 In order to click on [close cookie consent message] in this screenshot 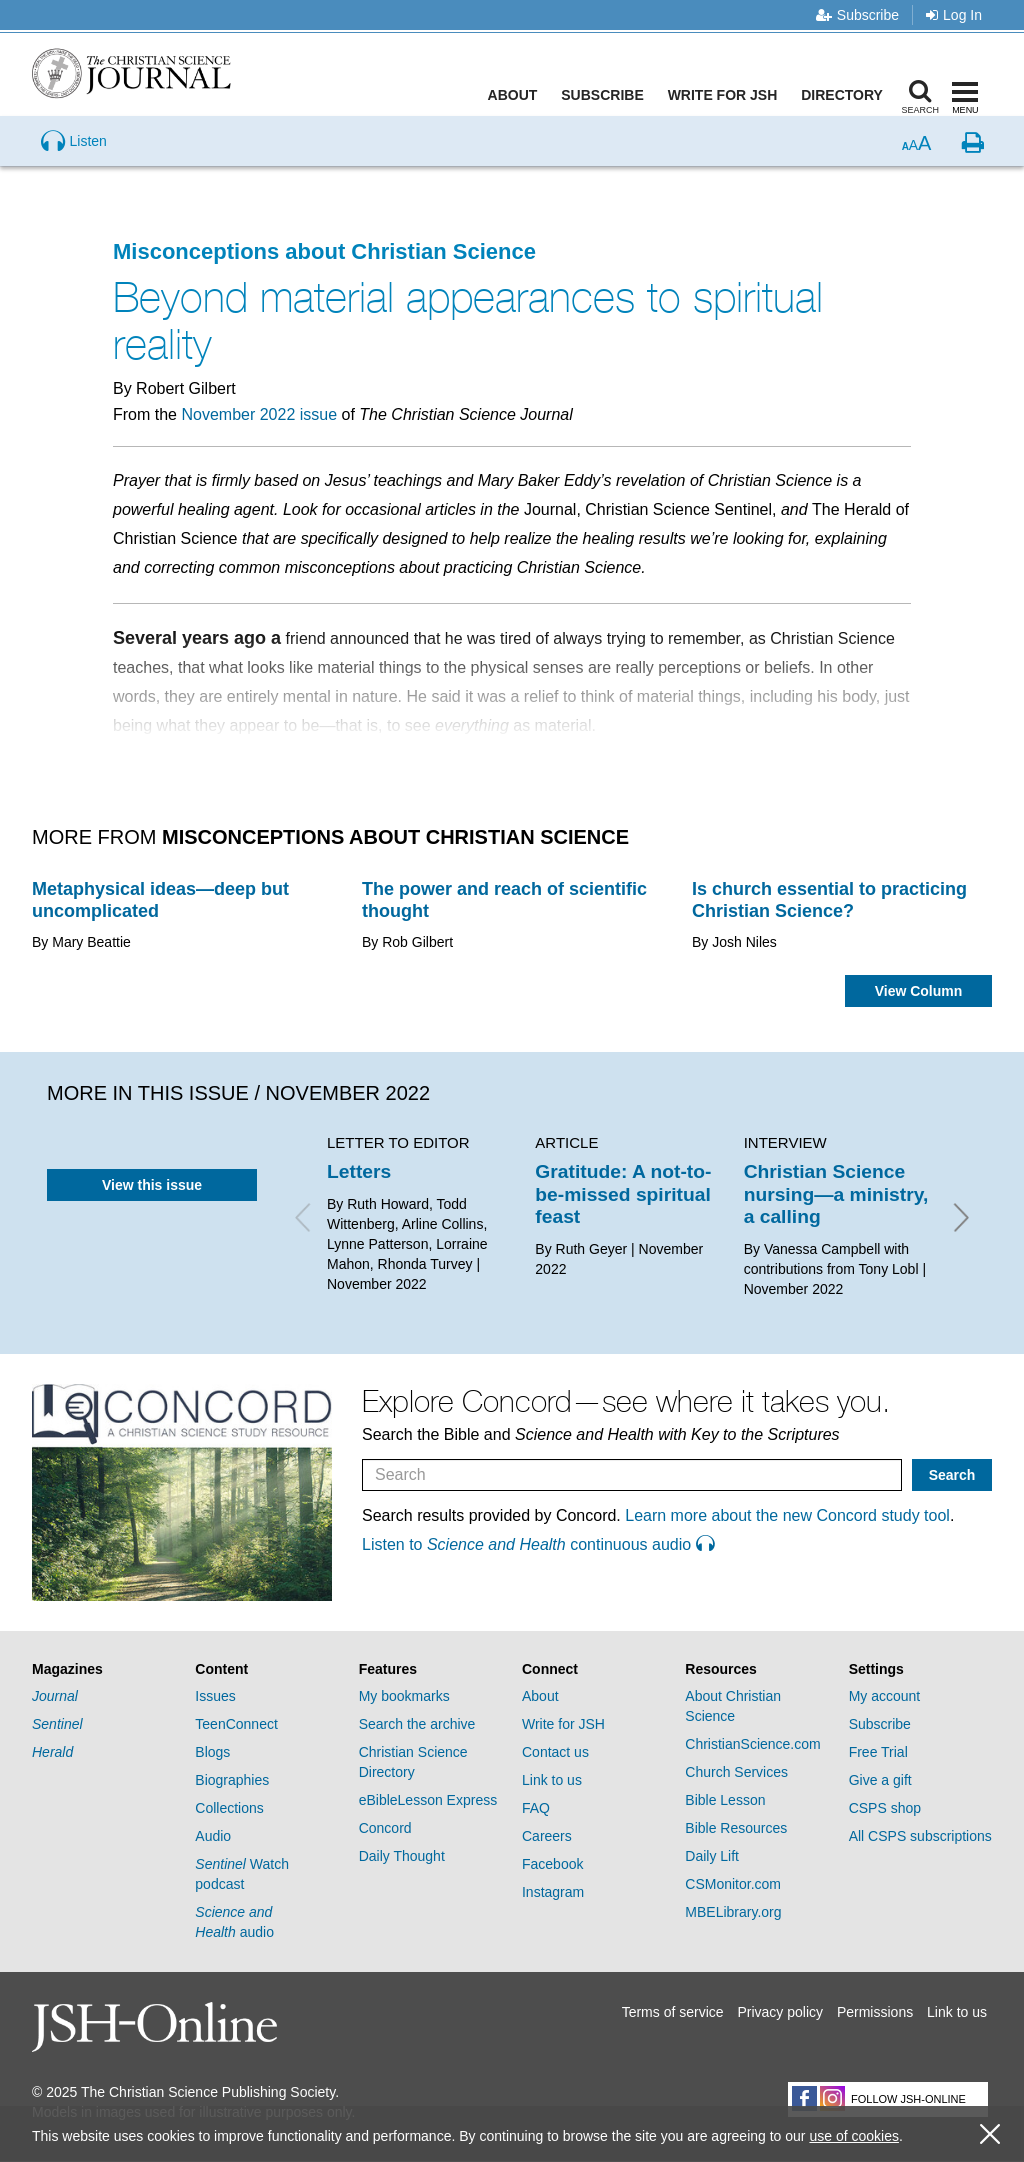, I will do `click(990, 2134)`.